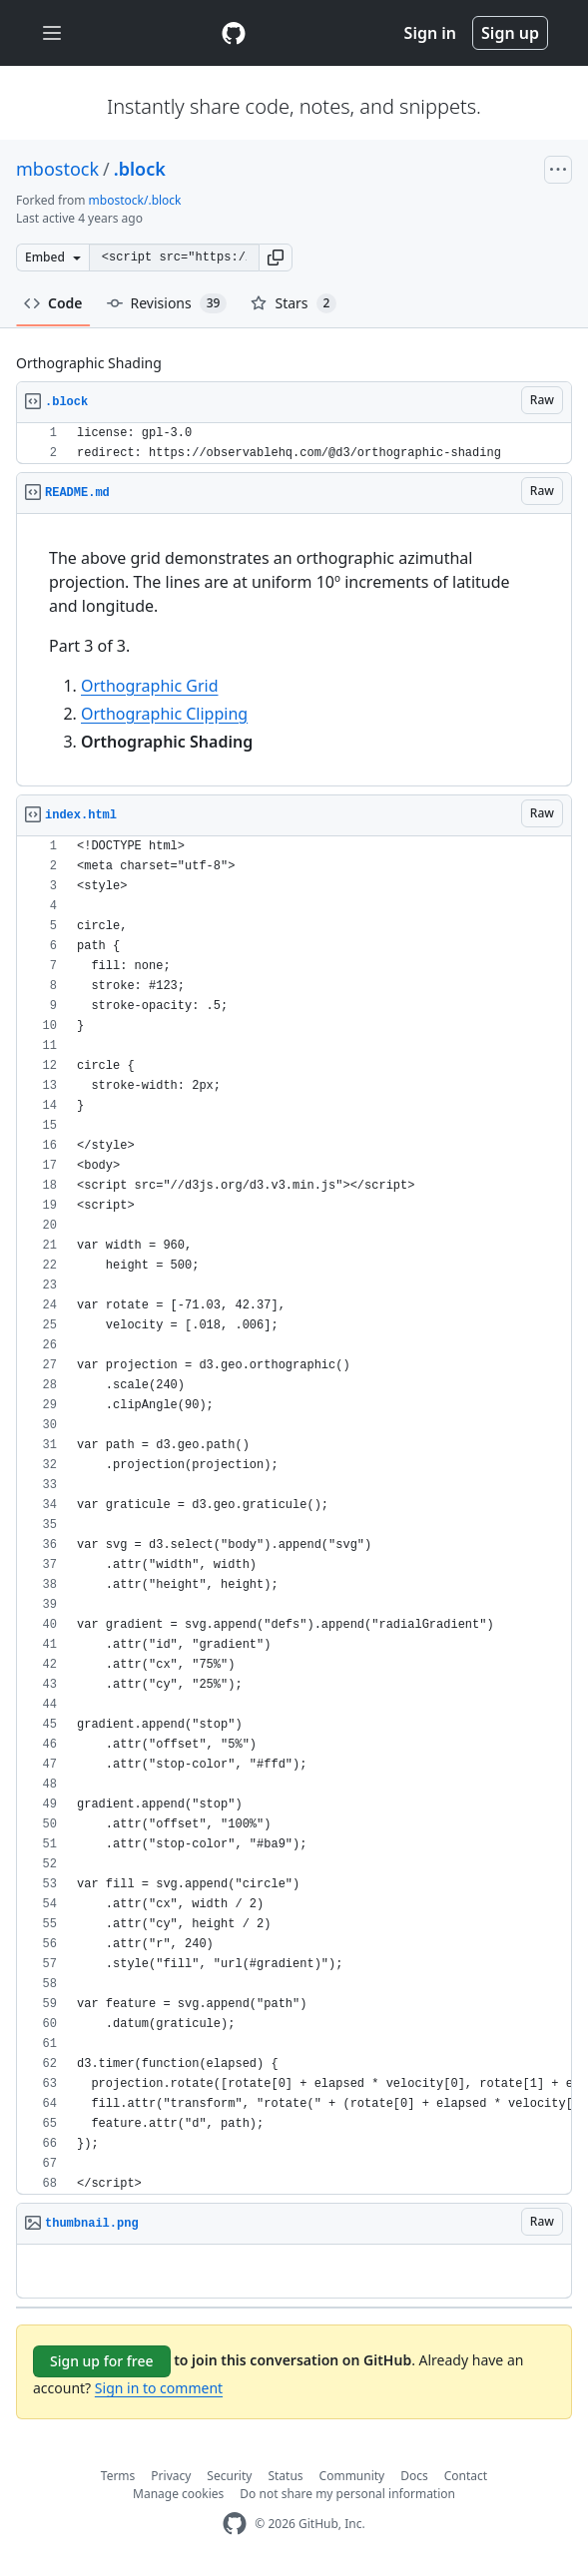 The height and width of the screenshot is (2576, 588). Describe the element at coordinates (53, 302) in the screenshot. I see `Code` at that location.